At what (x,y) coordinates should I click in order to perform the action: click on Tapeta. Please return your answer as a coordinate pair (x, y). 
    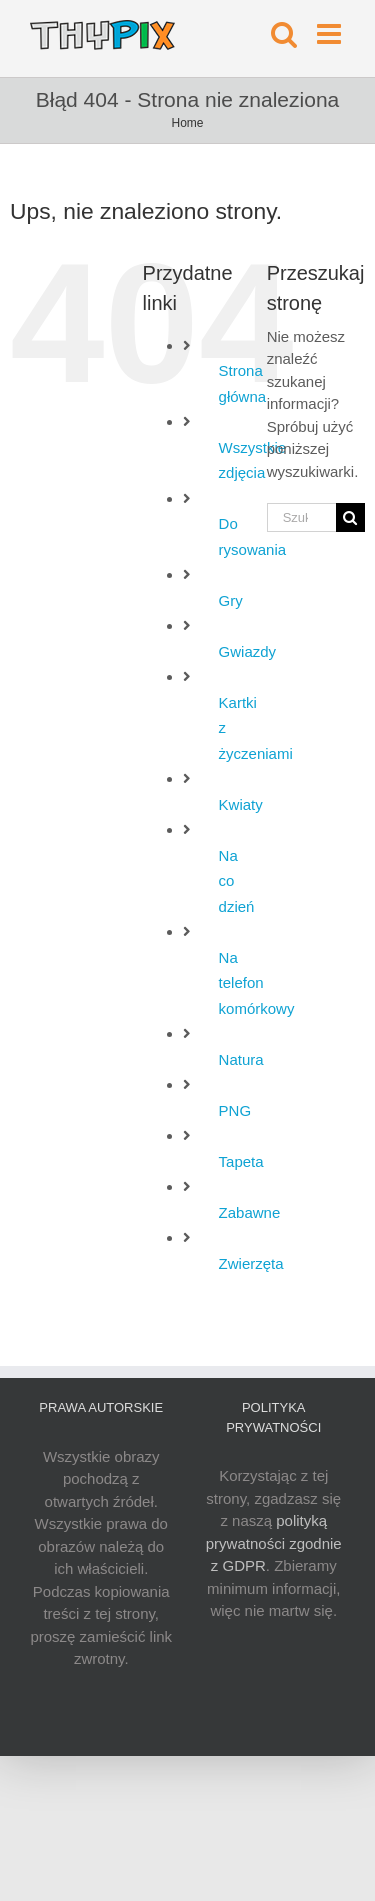
    Looking at the image, I should click on (241, 1161).